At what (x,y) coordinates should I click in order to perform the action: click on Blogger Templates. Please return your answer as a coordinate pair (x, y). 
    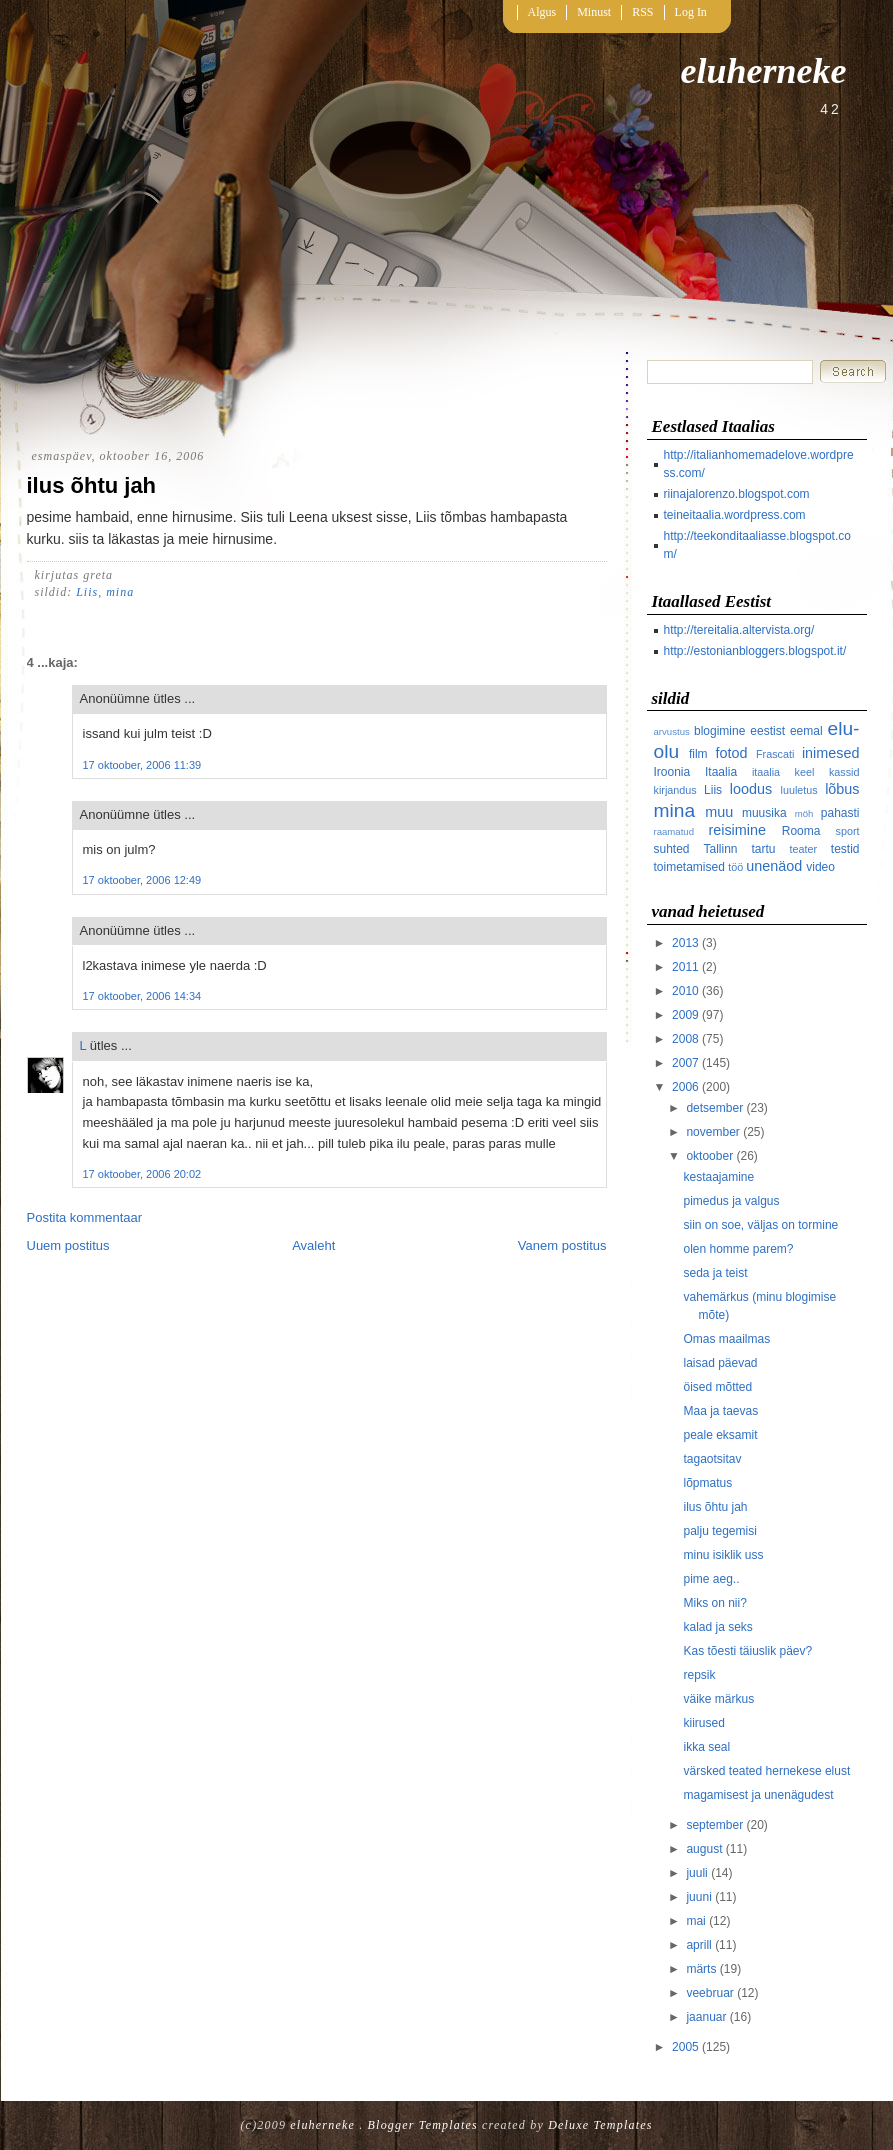
    Looking at the image, I should click on (423, 2125).